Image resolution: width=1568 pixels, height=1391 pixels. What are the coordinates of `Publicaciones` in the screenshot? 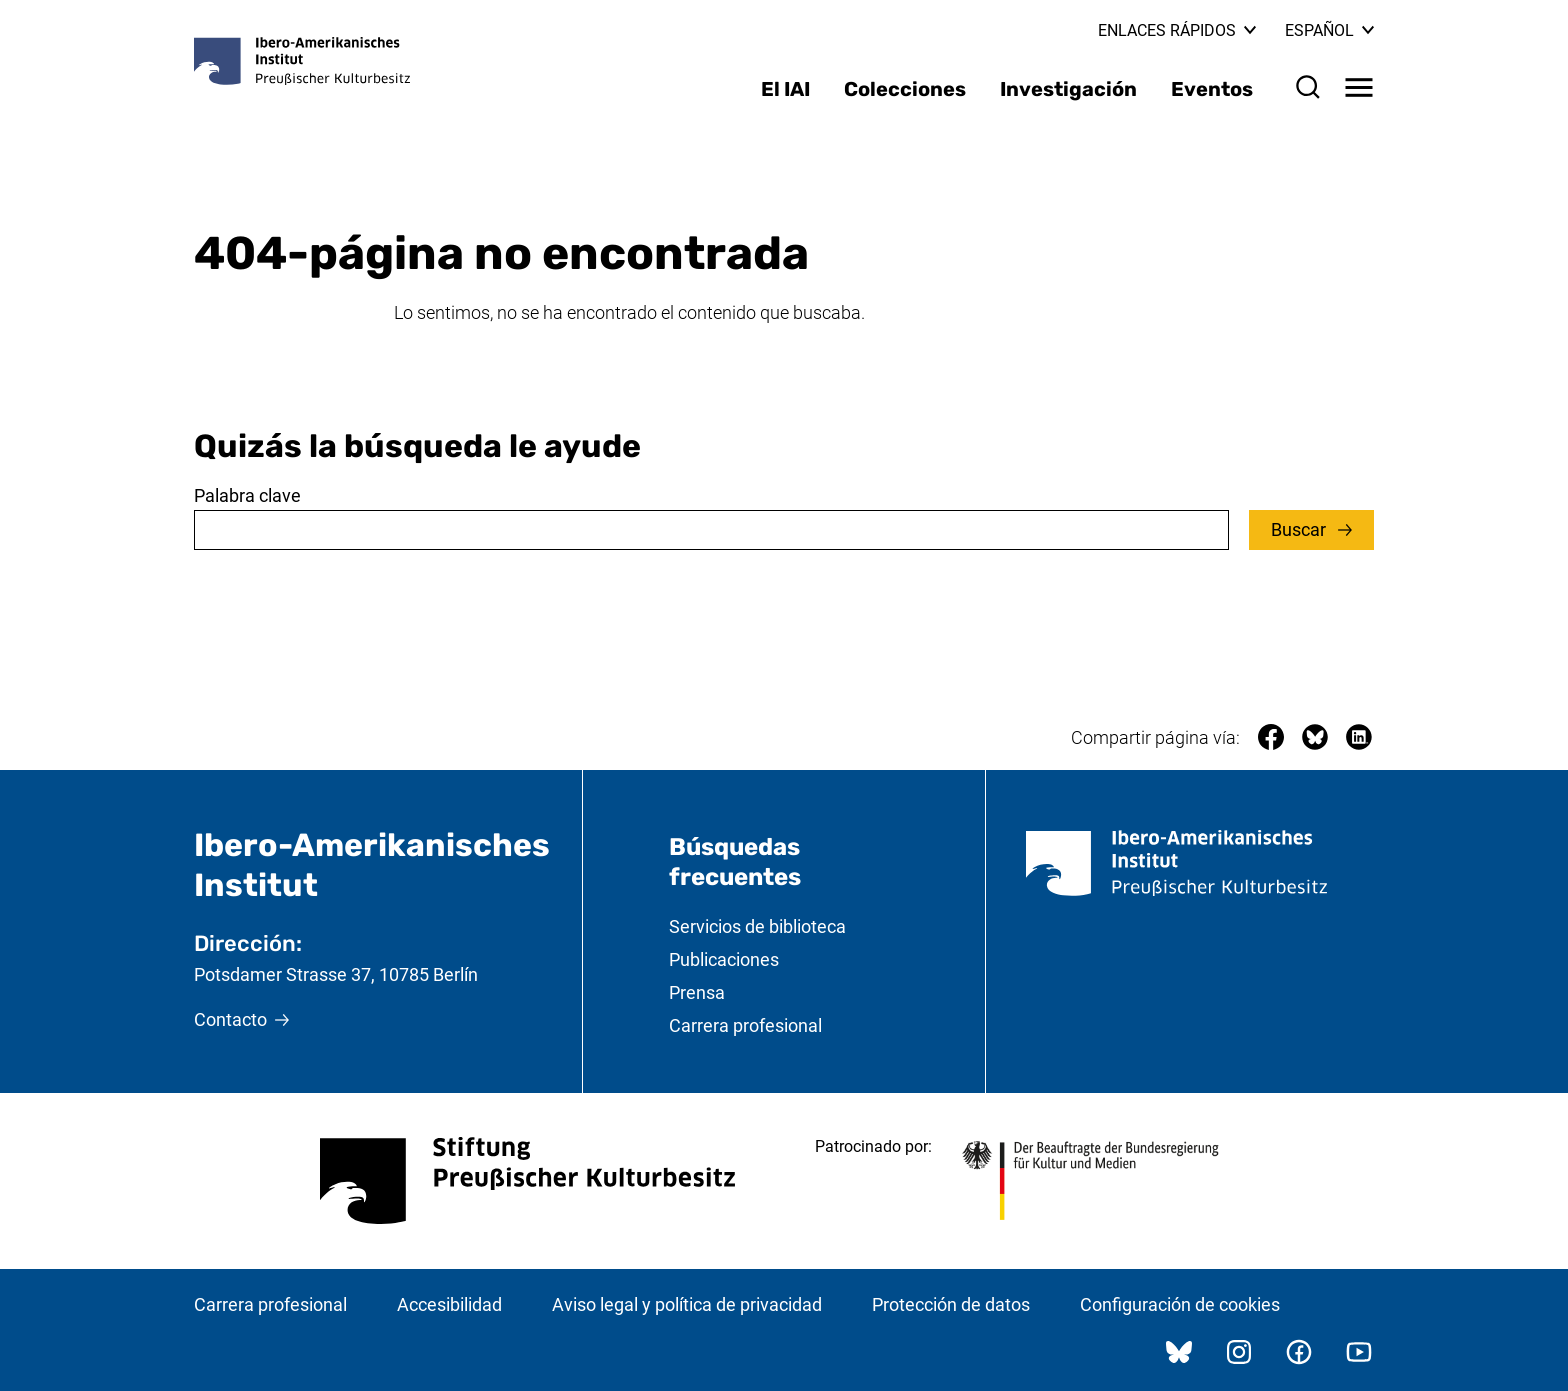 It's located at (724, 959).